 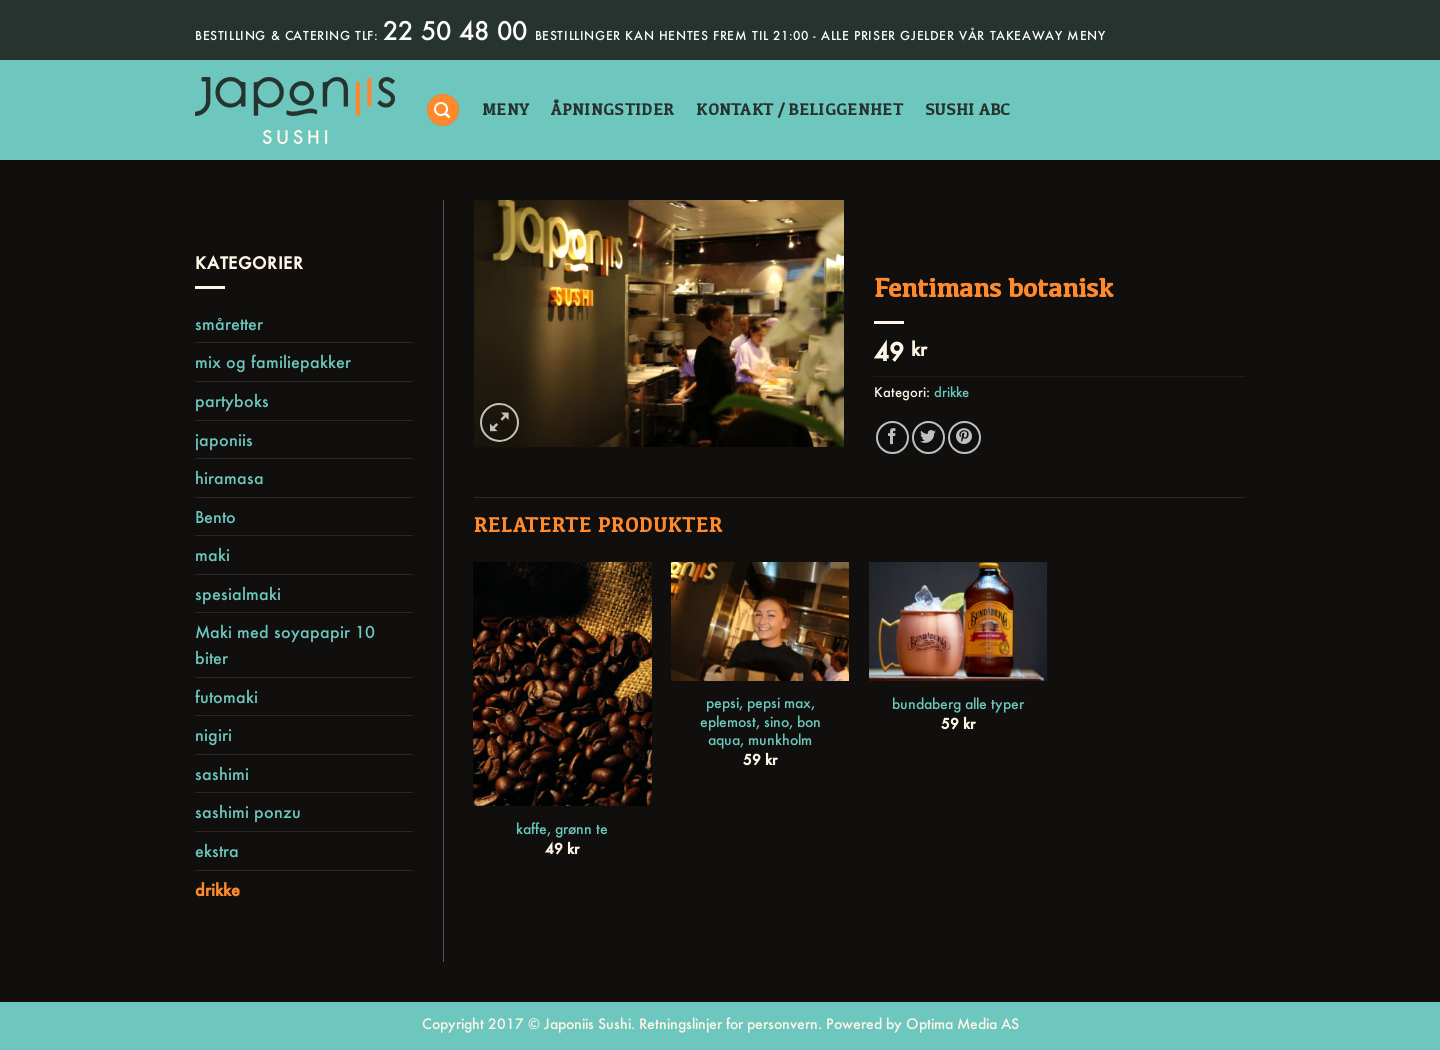 I want to click on åpningstider, so click(x=612, y=109).